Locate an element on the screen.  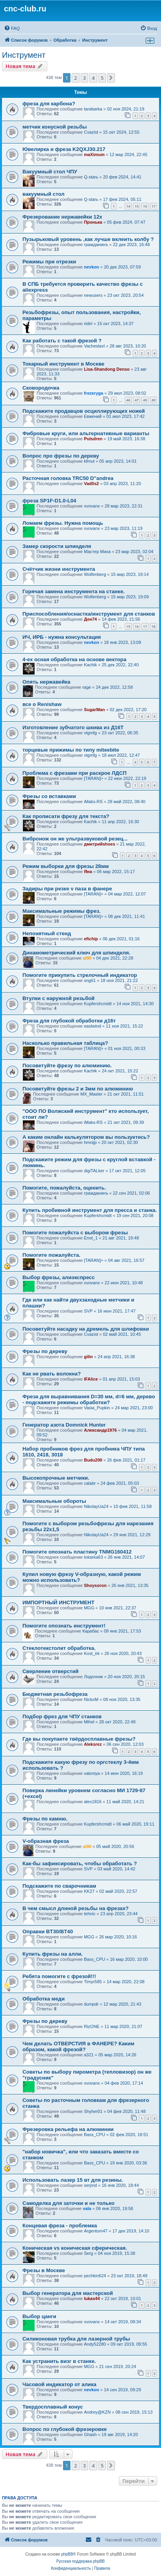
alex1816 is located at coordinates (93, 1801).